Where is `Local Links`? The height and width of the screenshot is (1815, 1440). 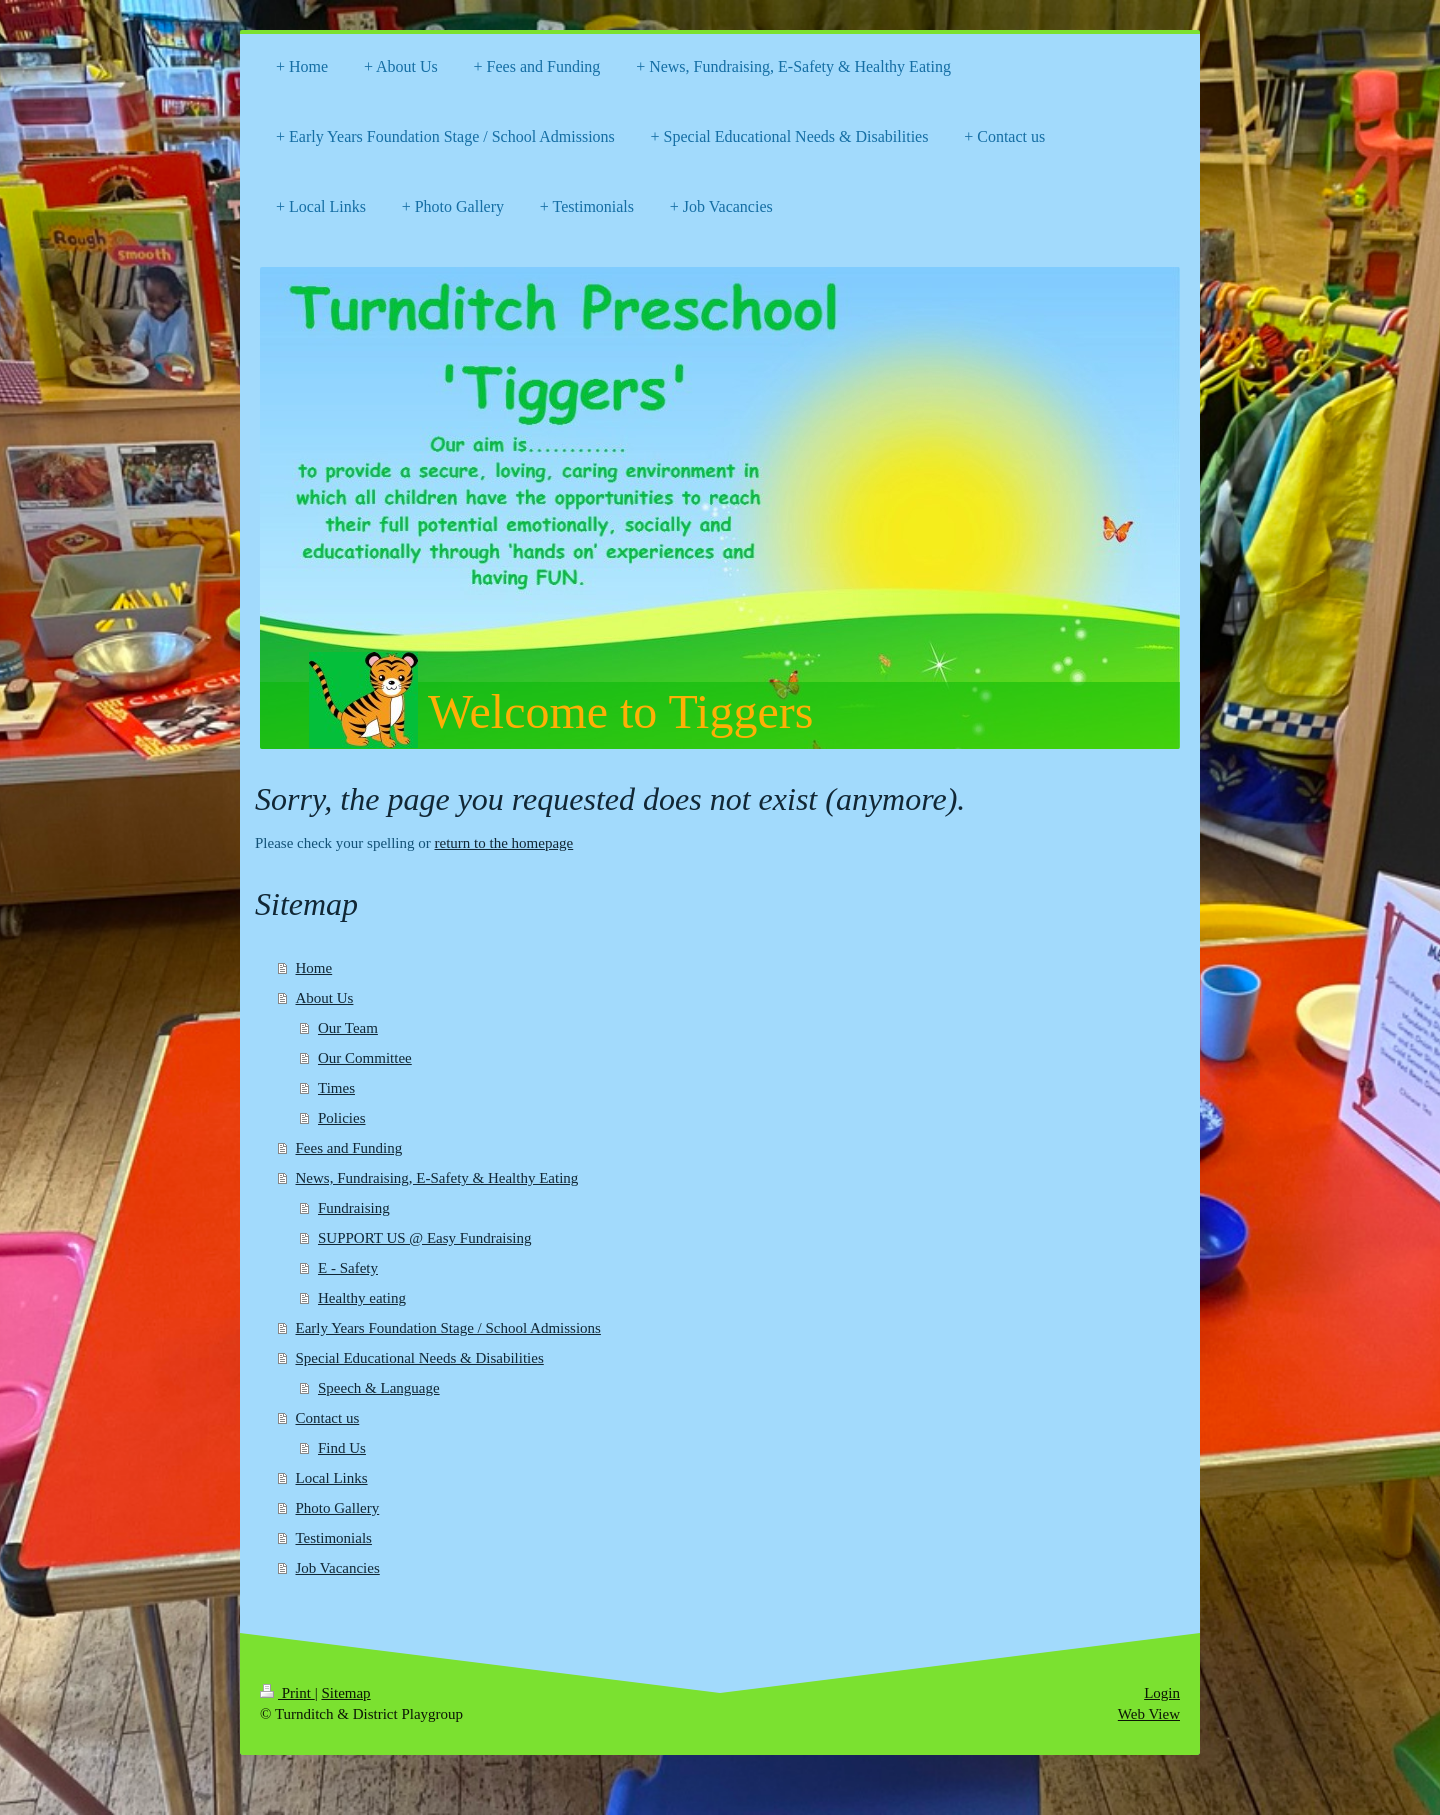
Local Links is located at coordinates (332, 1478).